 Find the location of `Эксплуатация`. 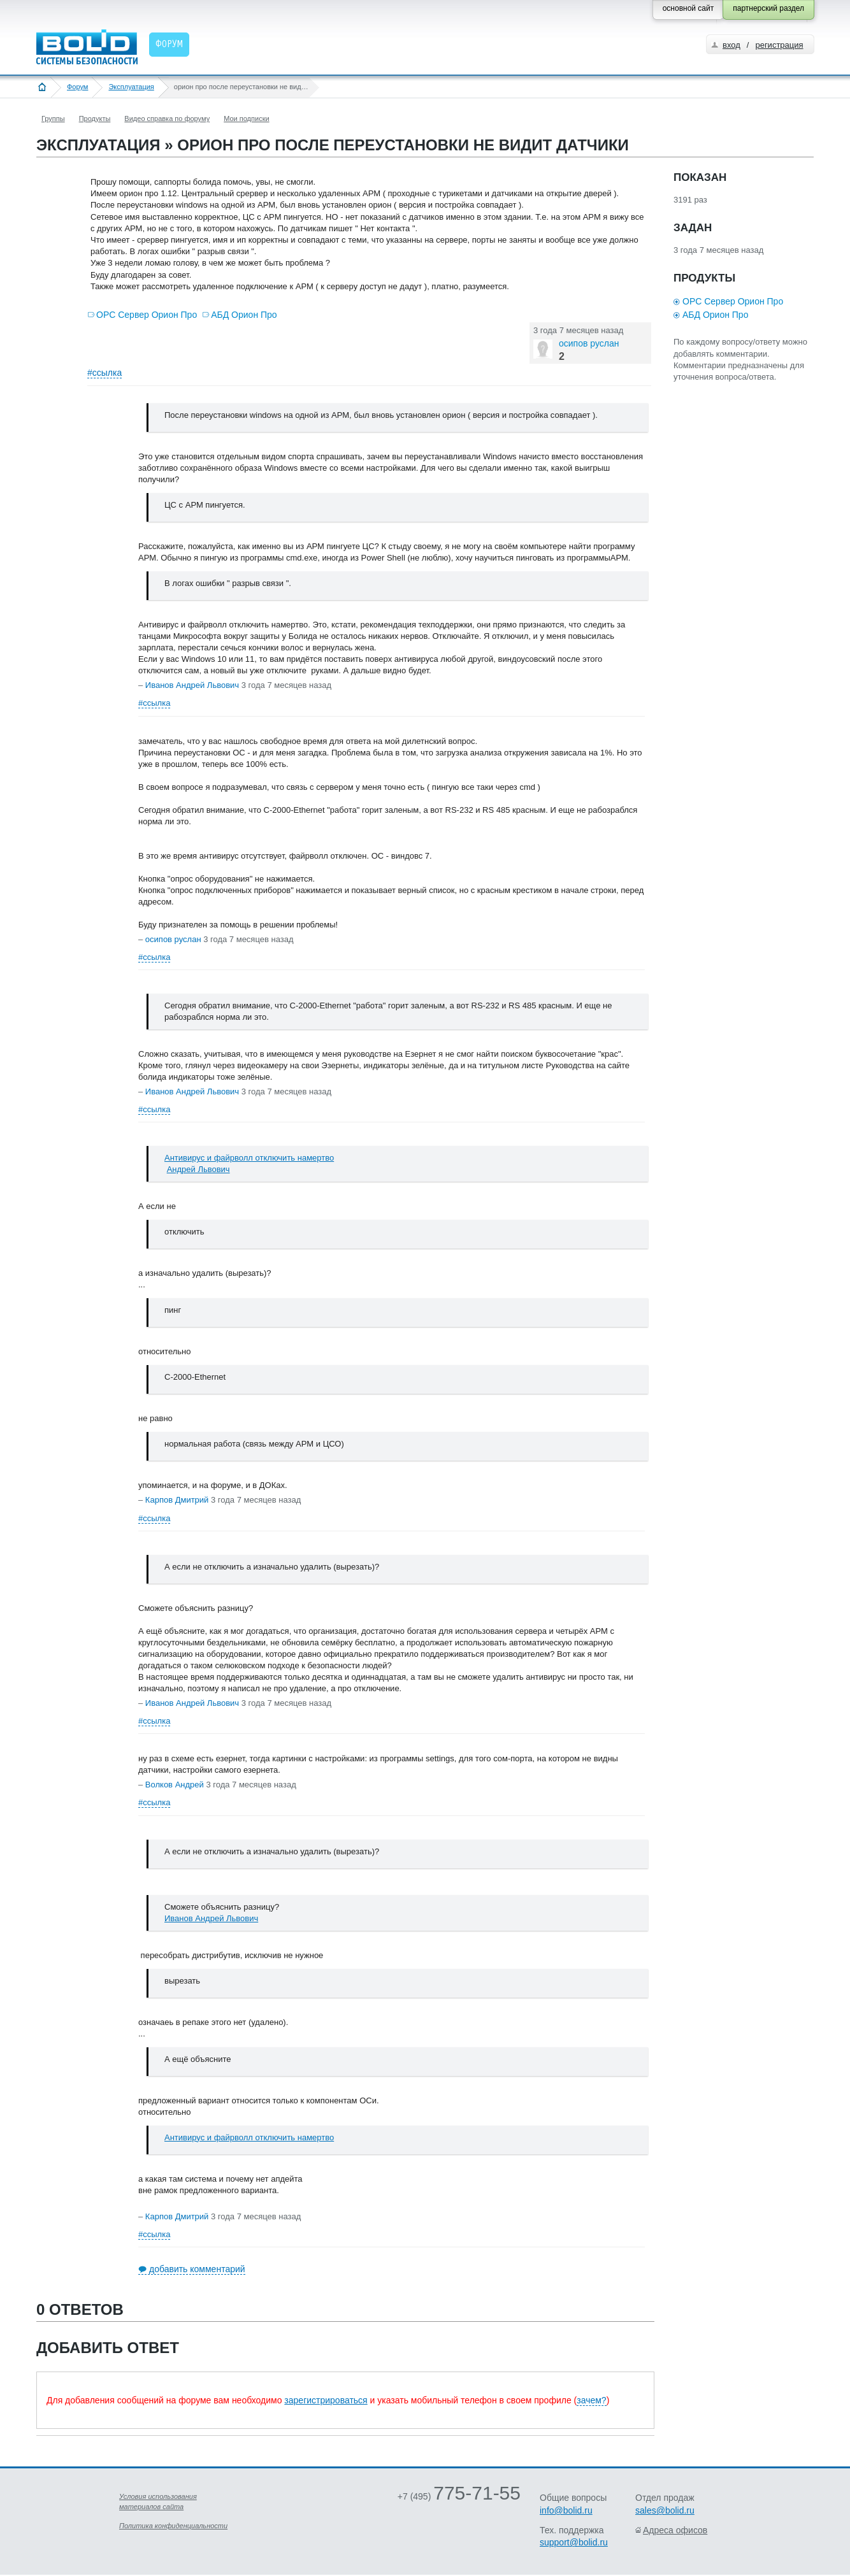

Эксплуатация is located at coordinates (131, 86).